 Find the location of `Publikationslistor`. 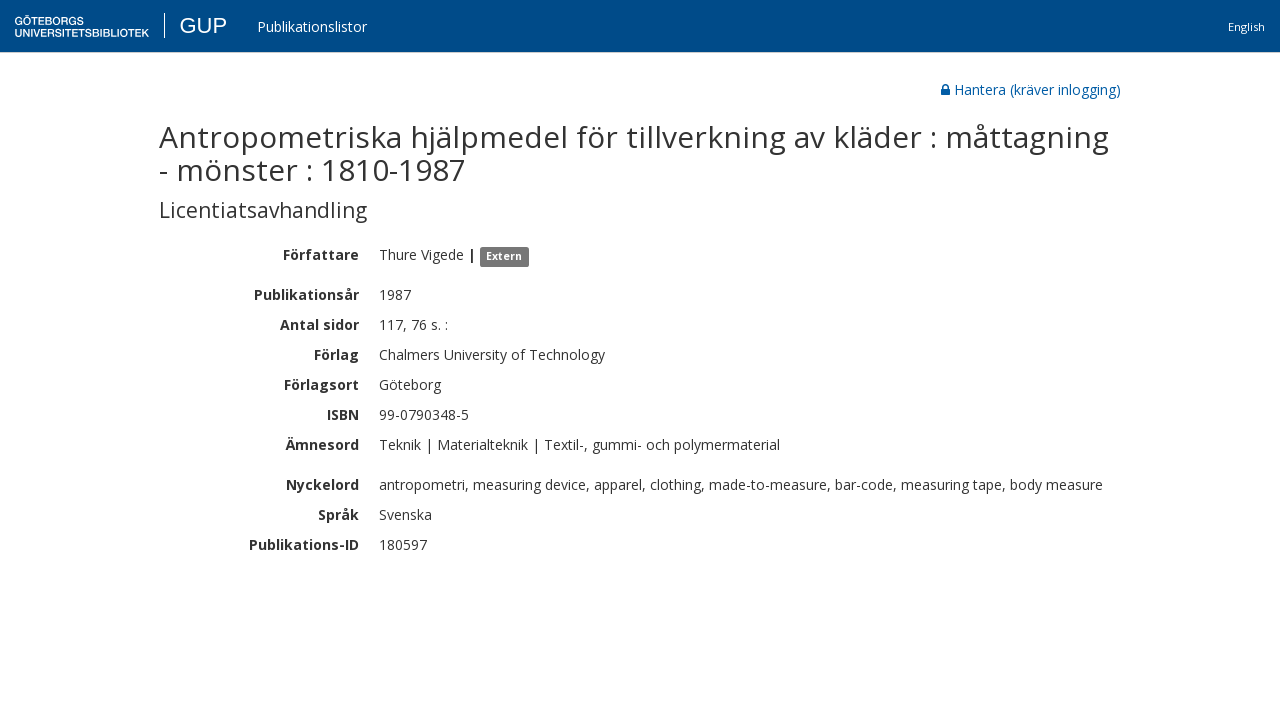

Publikationslistor is located at coordinates (312, 26).